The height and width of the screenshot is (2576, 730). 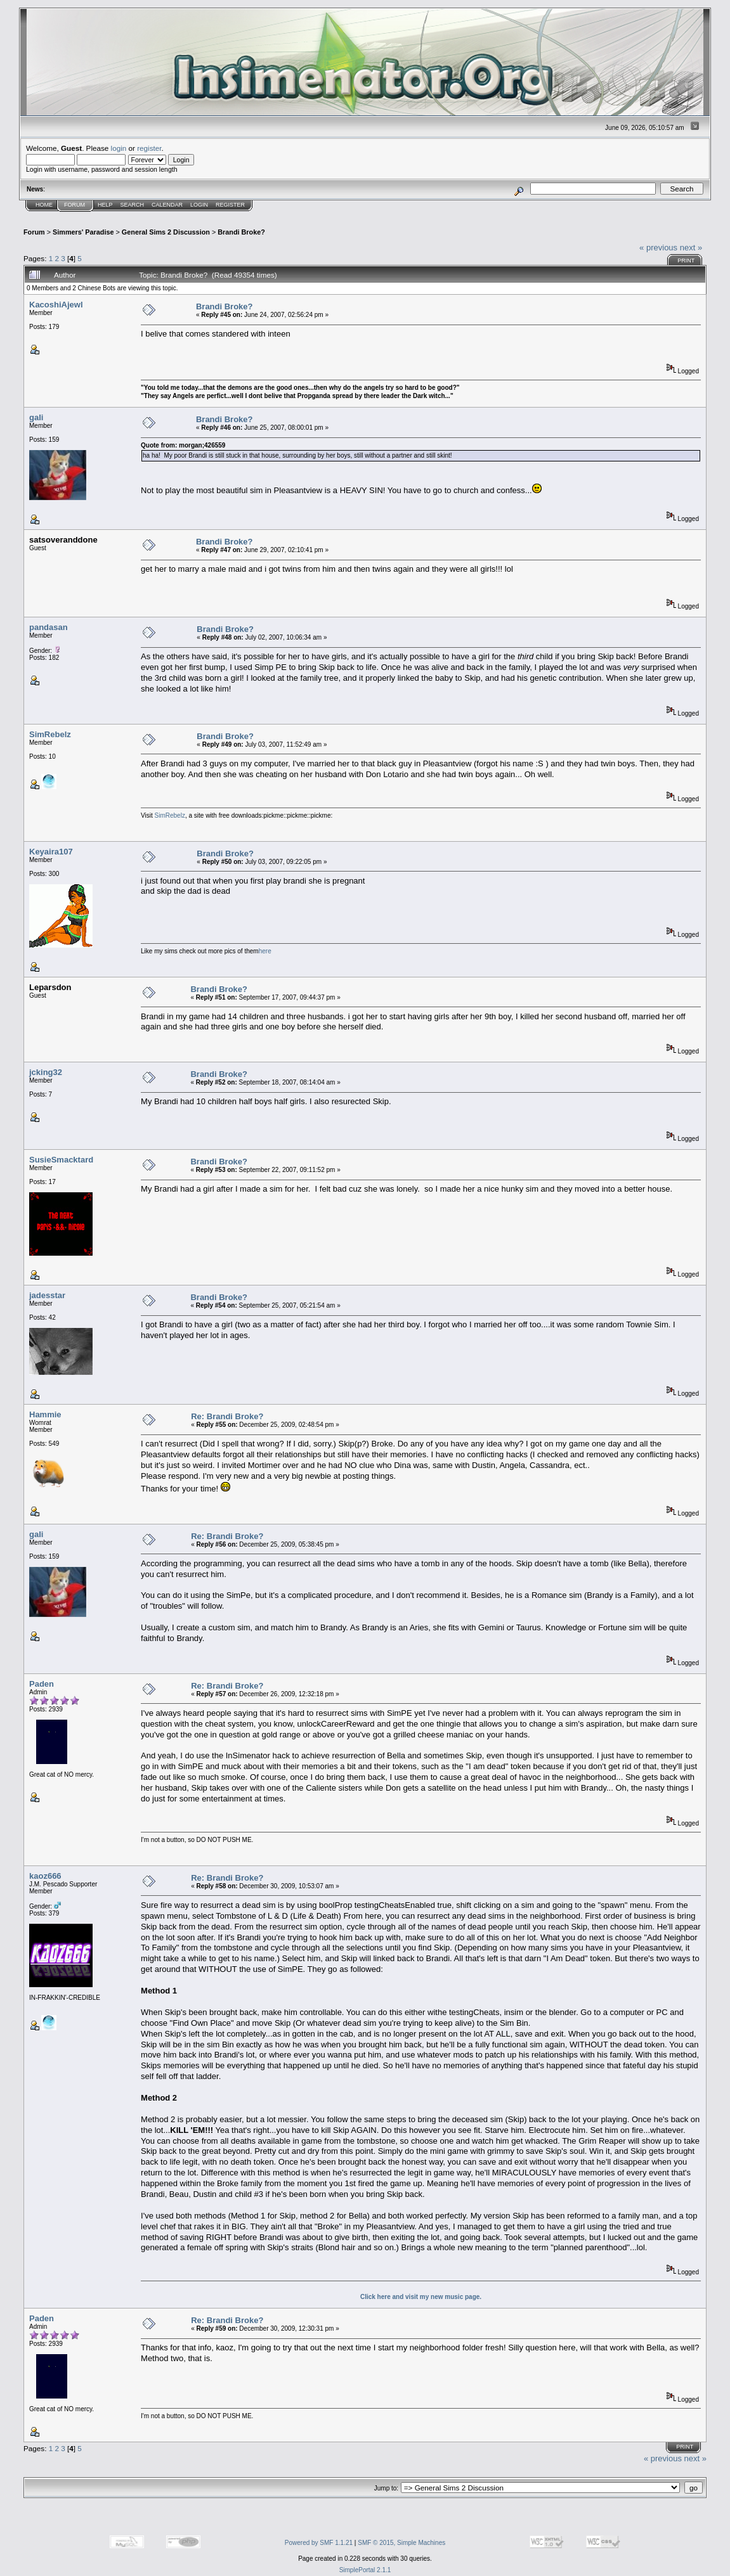 I want to click on Calendar, so click(x=167, y=205).